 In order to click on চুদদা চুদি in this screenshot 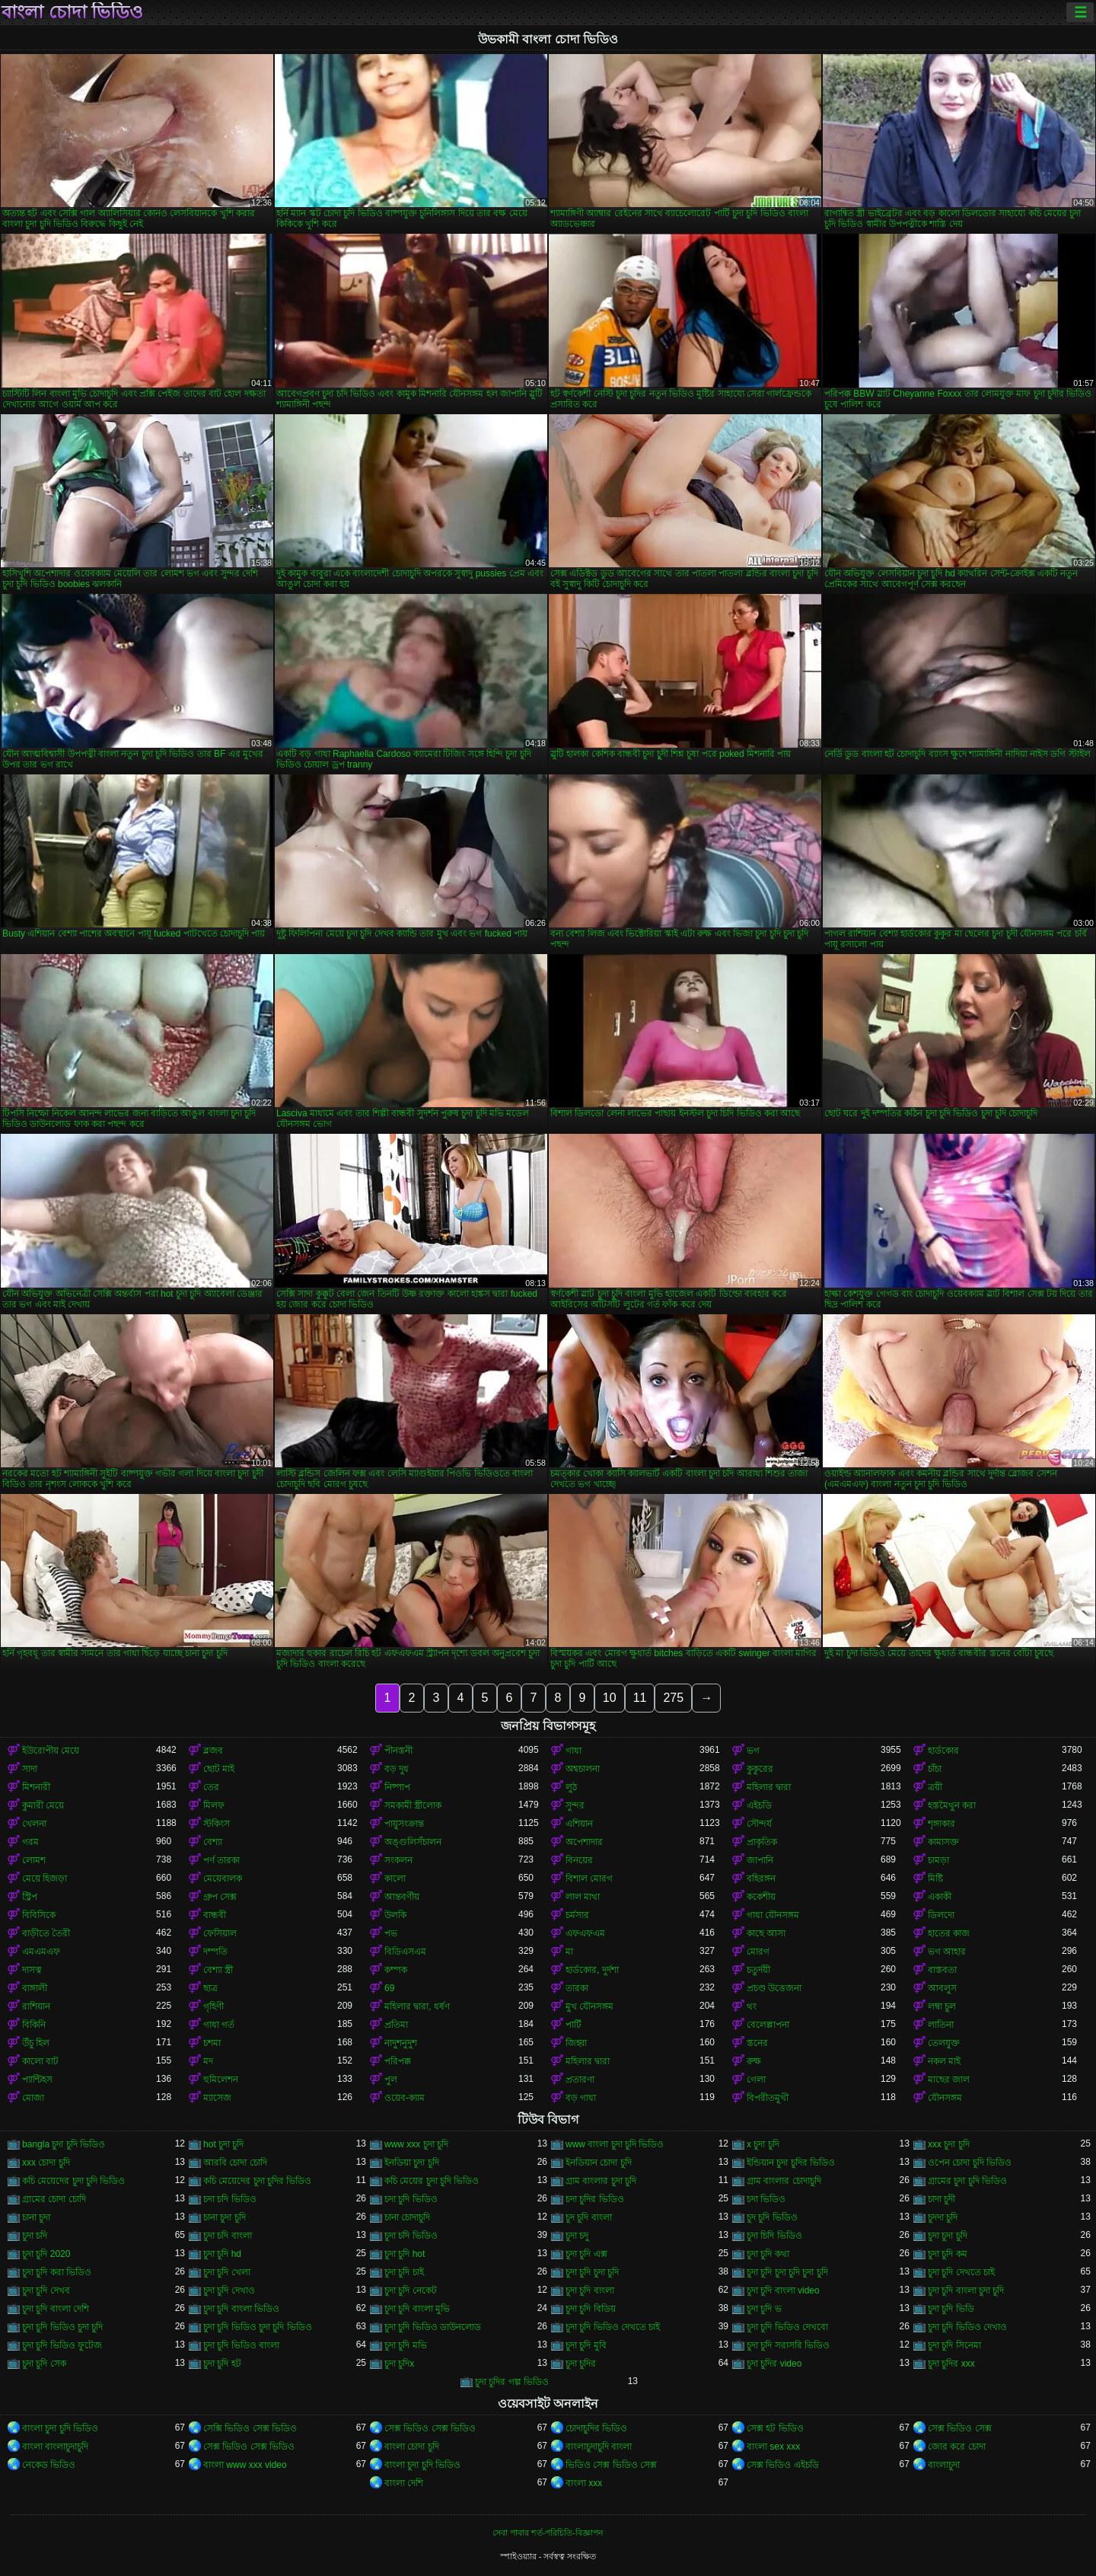, I will do `click(942, 2217)`.